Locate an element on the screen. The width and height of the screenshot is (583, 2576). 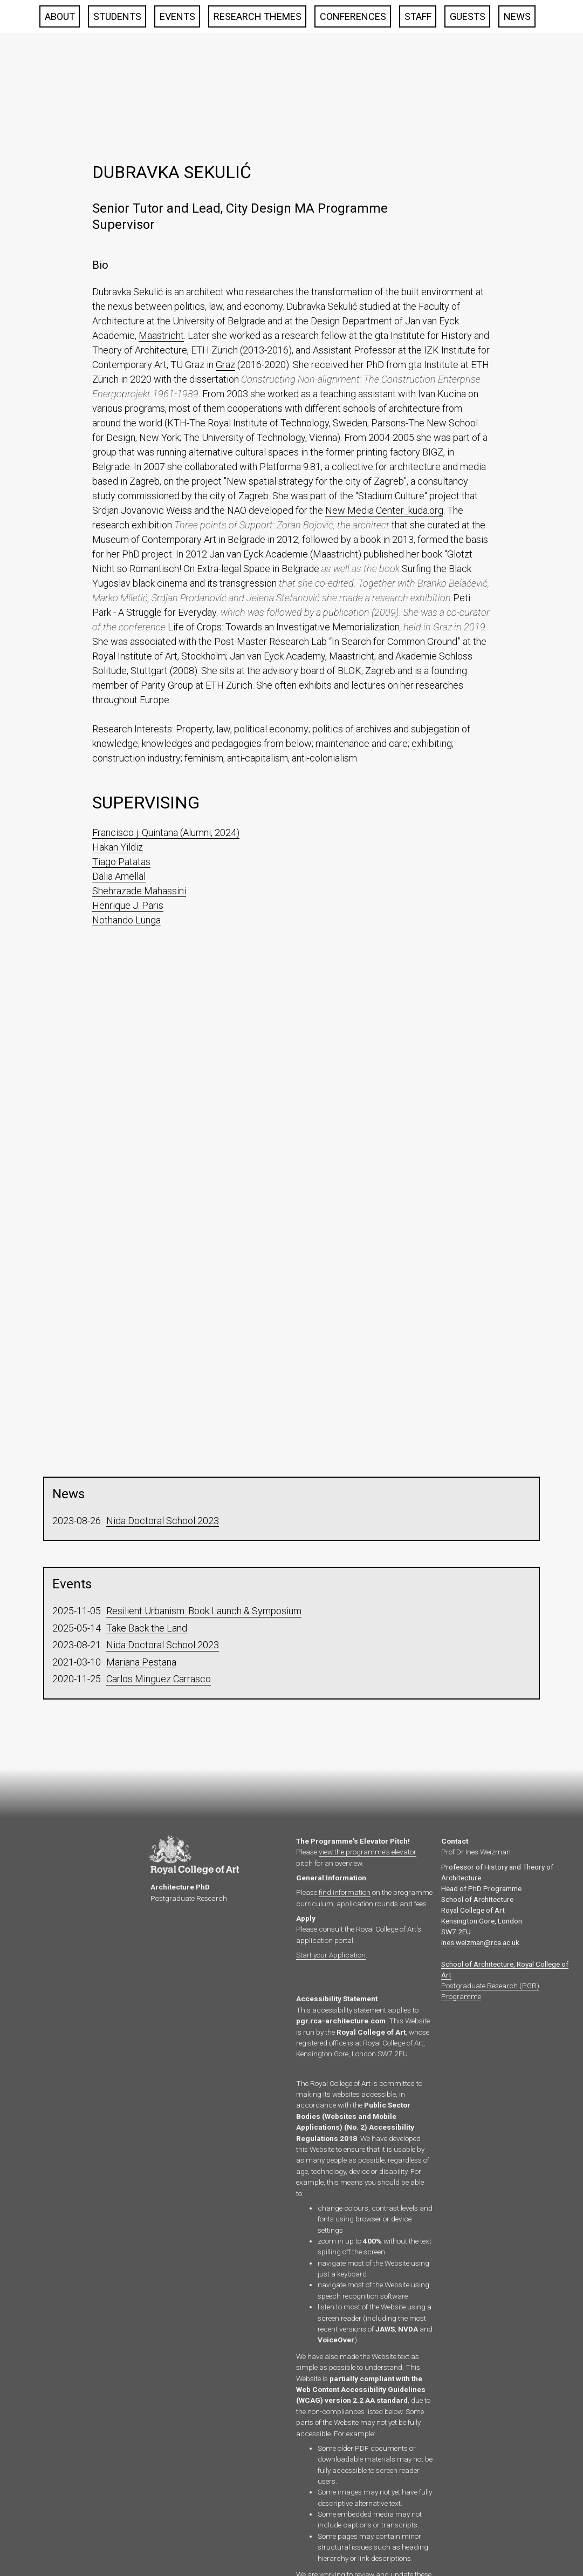
Students is located at coordinates (117, 16).